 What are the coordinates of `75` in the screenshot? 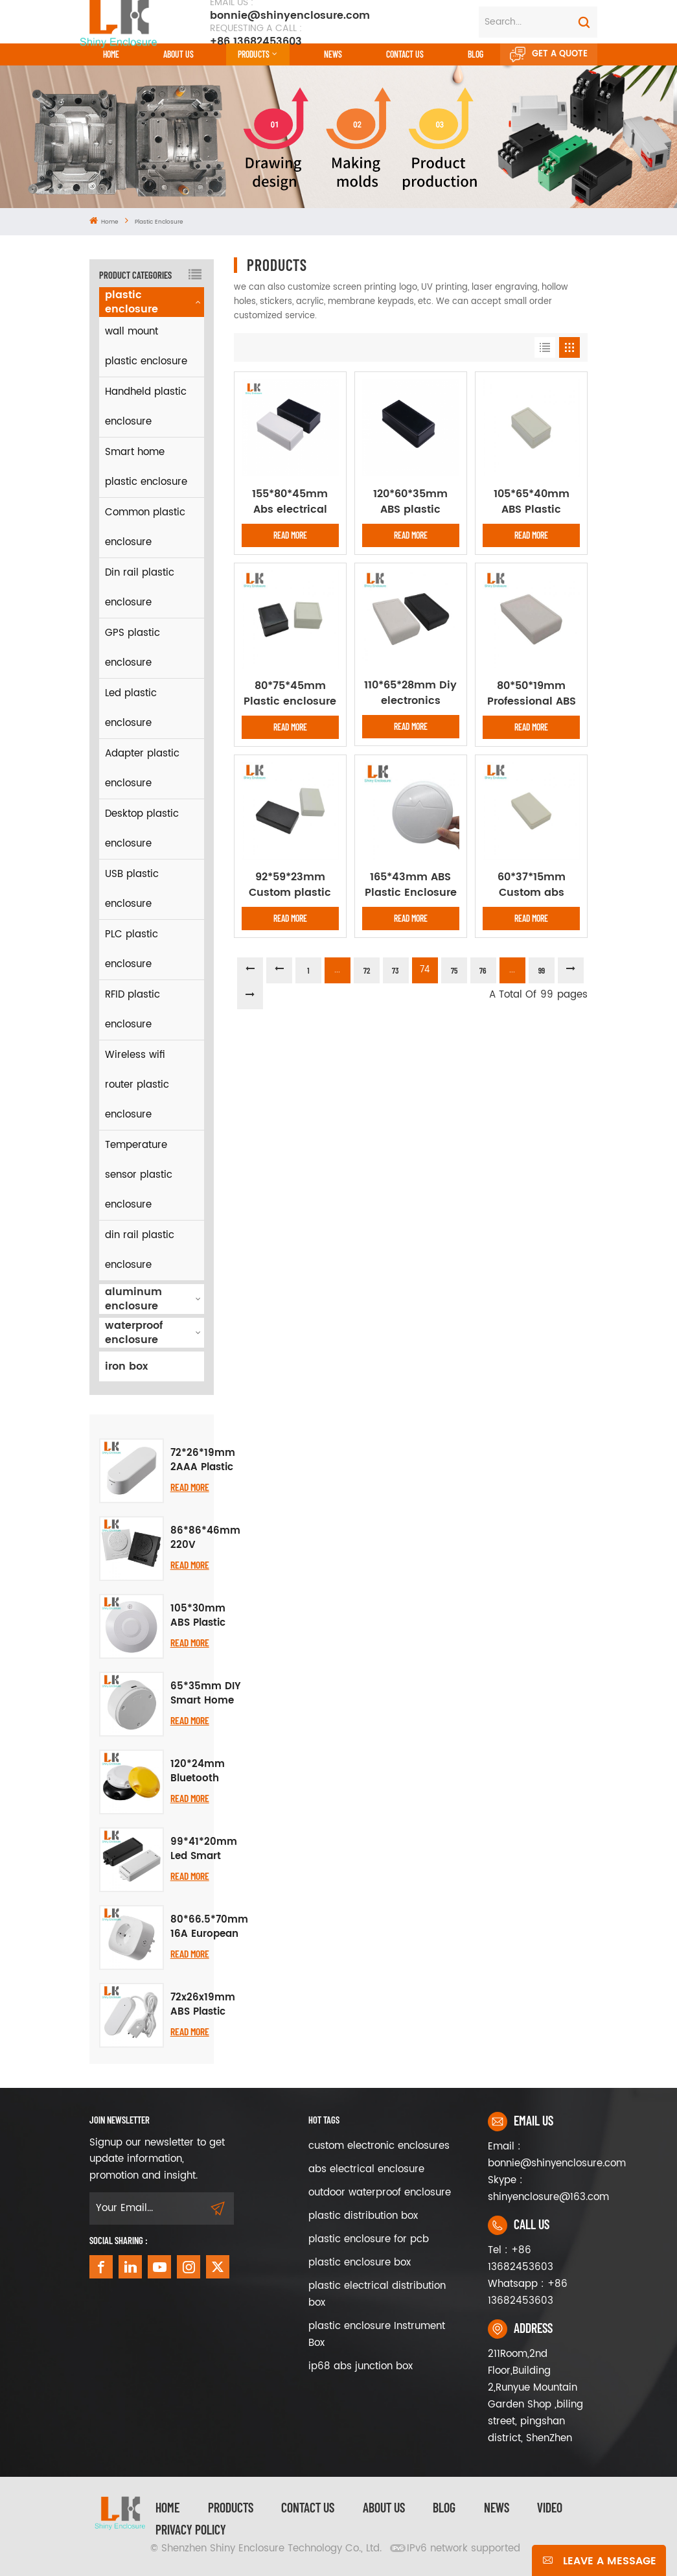 It's located at (454, 970).